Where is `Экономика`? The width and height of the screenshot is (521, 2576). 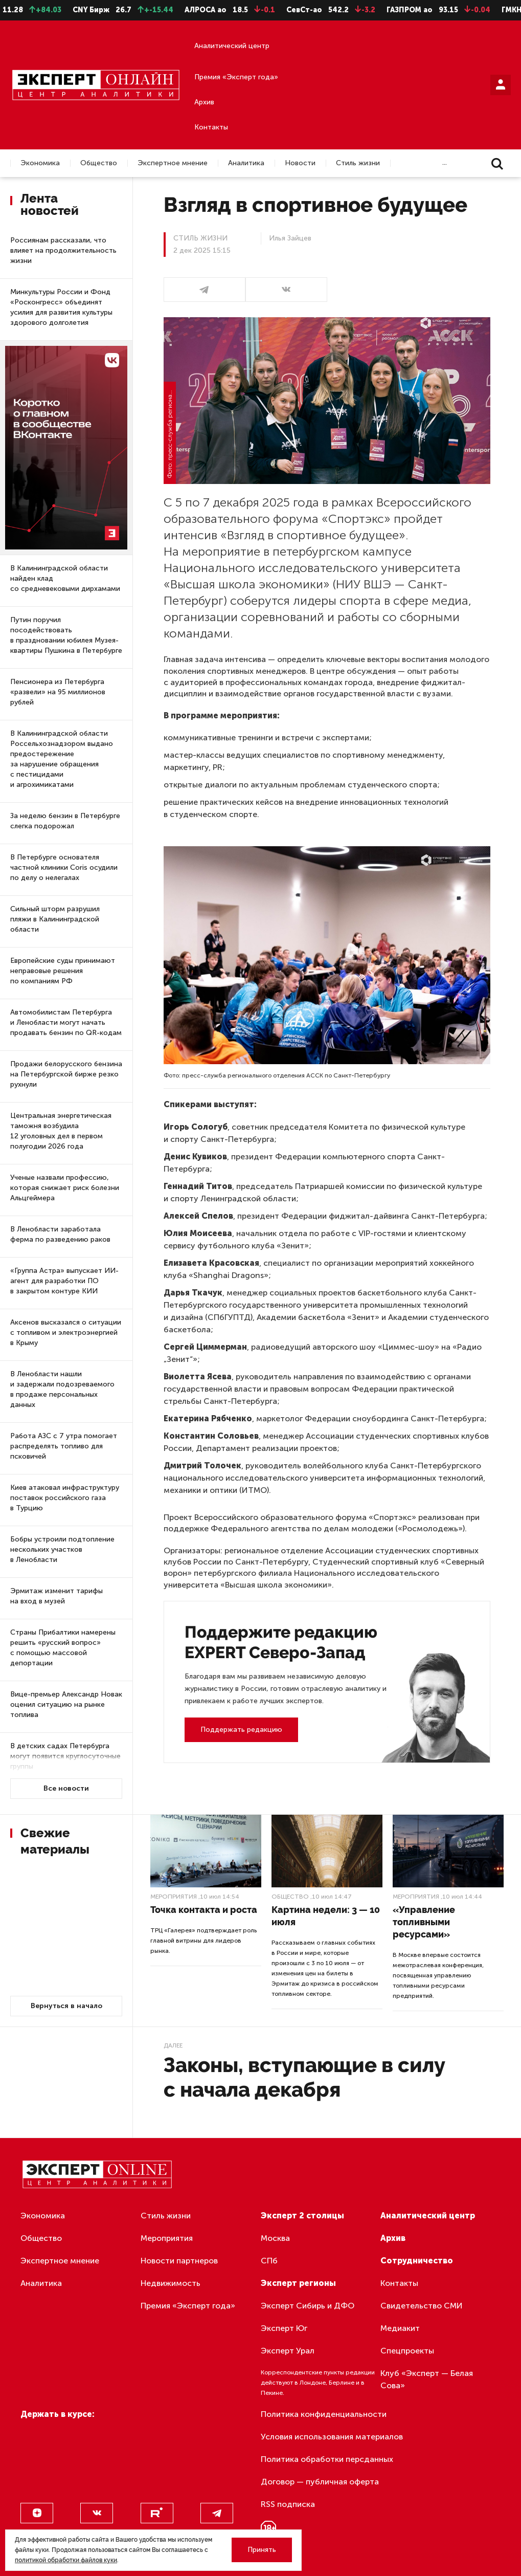
Экономика is located at coordinates (40, 163).